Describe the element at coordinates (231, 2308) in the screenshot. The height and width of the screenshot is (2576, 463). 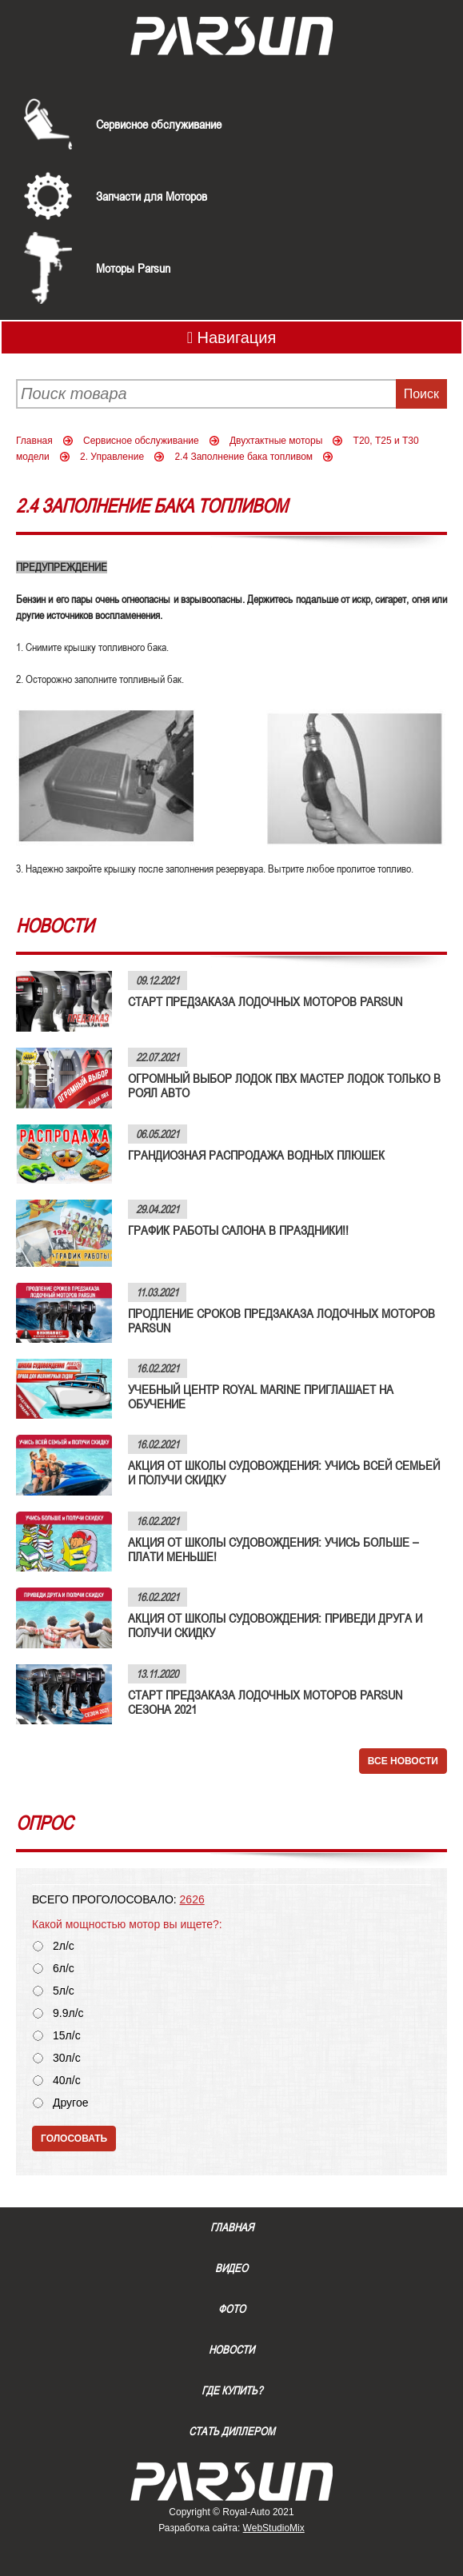
I see `Фото` at that location.